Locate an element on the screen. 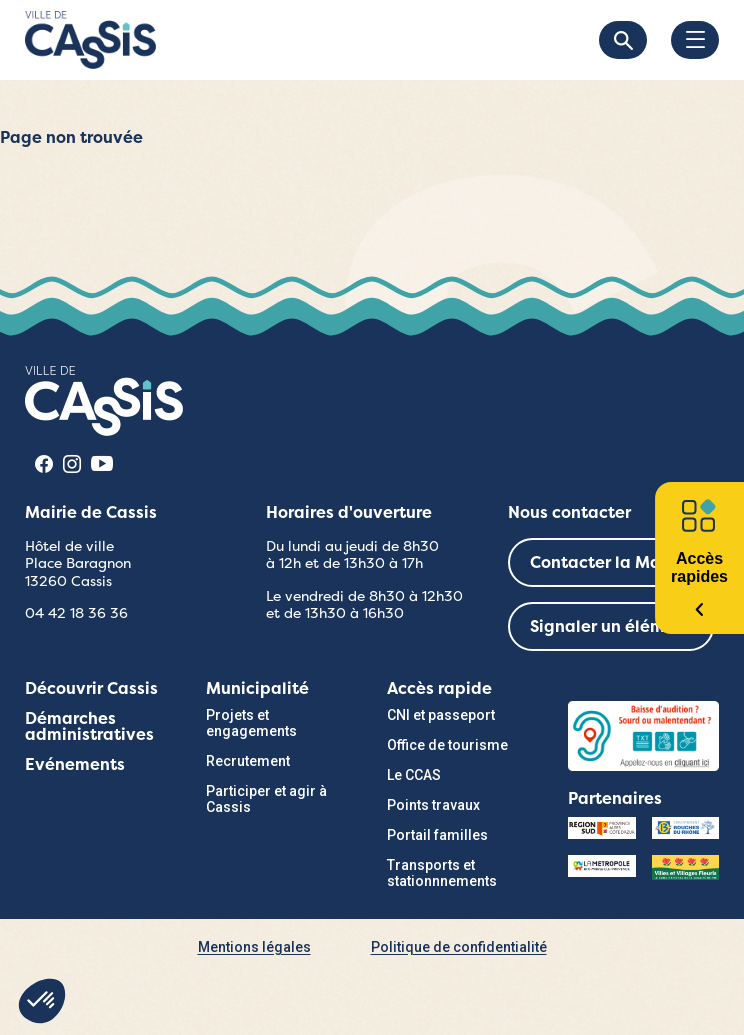 Image resolution: width=744 pixels, height=1035 pixels. Office de tourisme is located at coordinates (447, 745).